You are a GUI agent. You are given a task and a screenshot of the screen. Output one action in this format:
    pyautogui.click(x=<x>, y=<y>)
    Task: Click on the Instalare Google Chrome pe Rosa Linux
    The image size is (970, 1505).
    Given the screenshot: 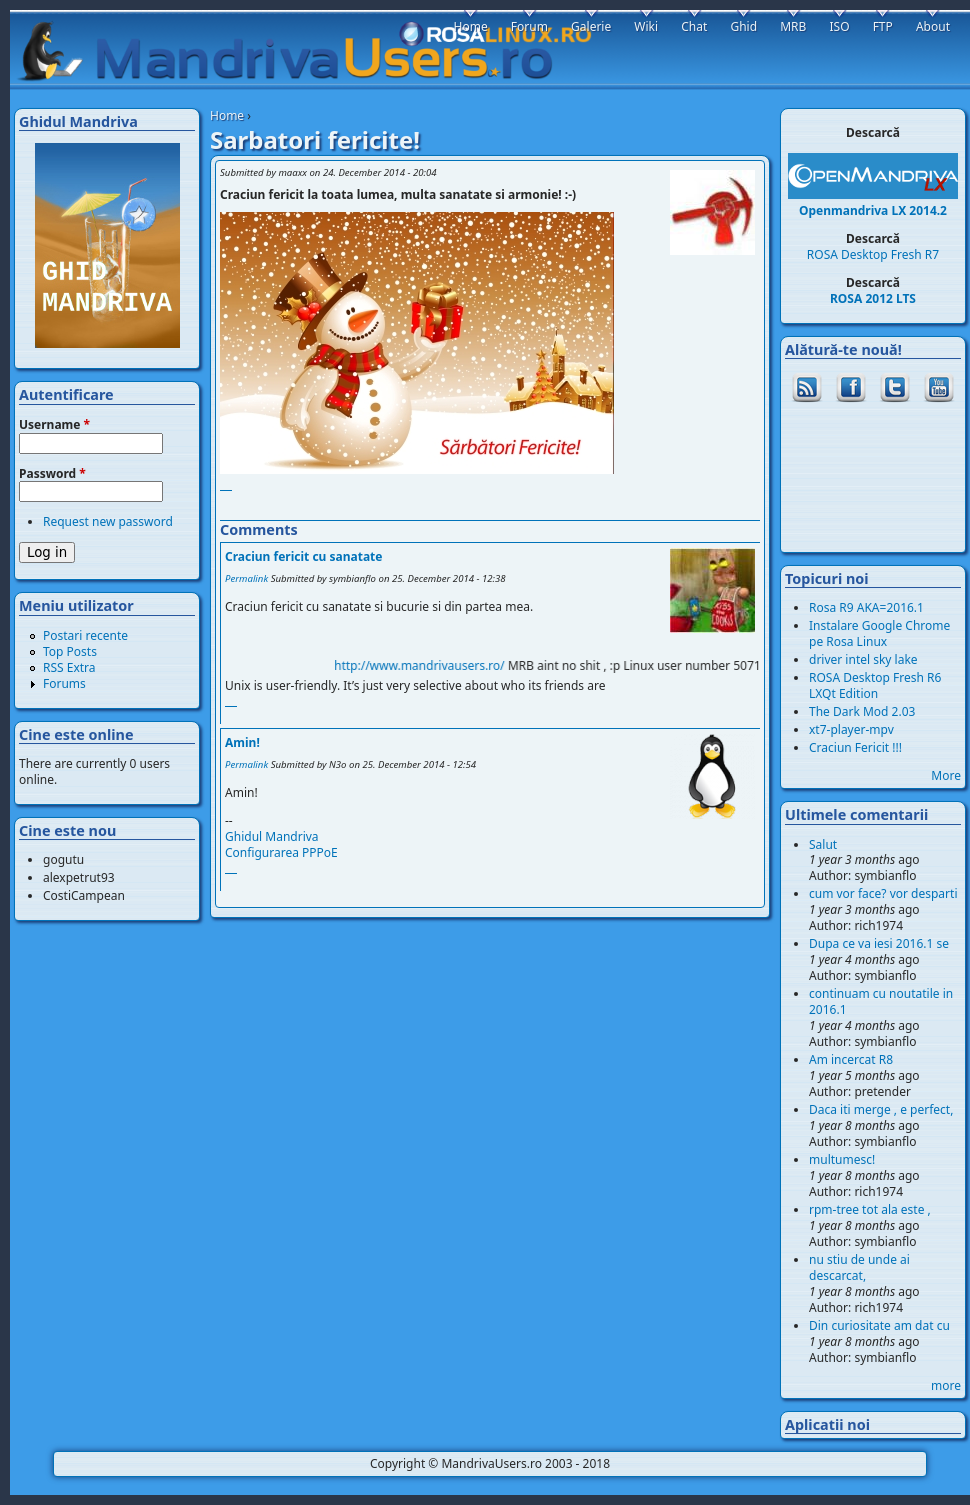 What is the action you would take?
    pyautogui.click(x=879, y=633)
    